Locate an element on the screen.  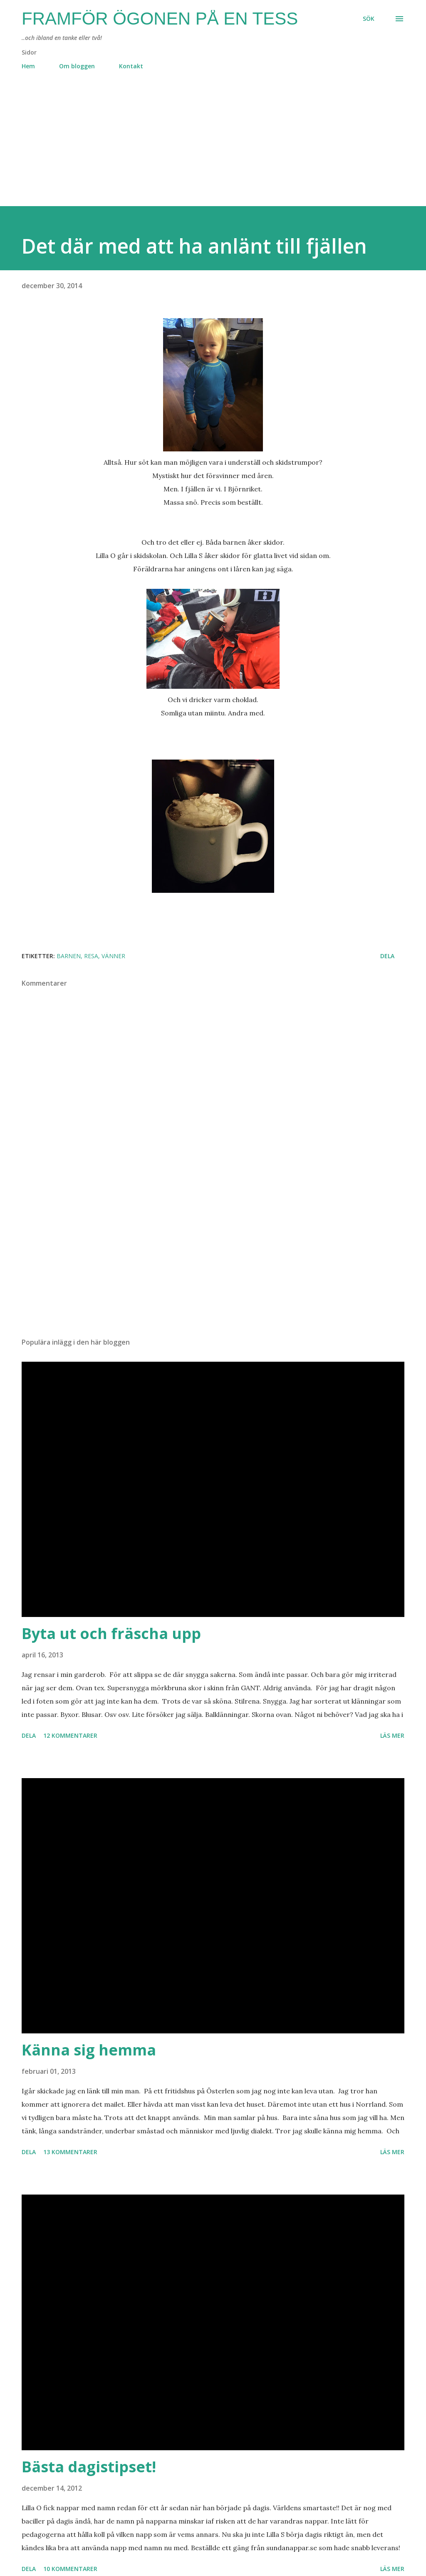
Läs mer is located at coordinates (392, 1735).